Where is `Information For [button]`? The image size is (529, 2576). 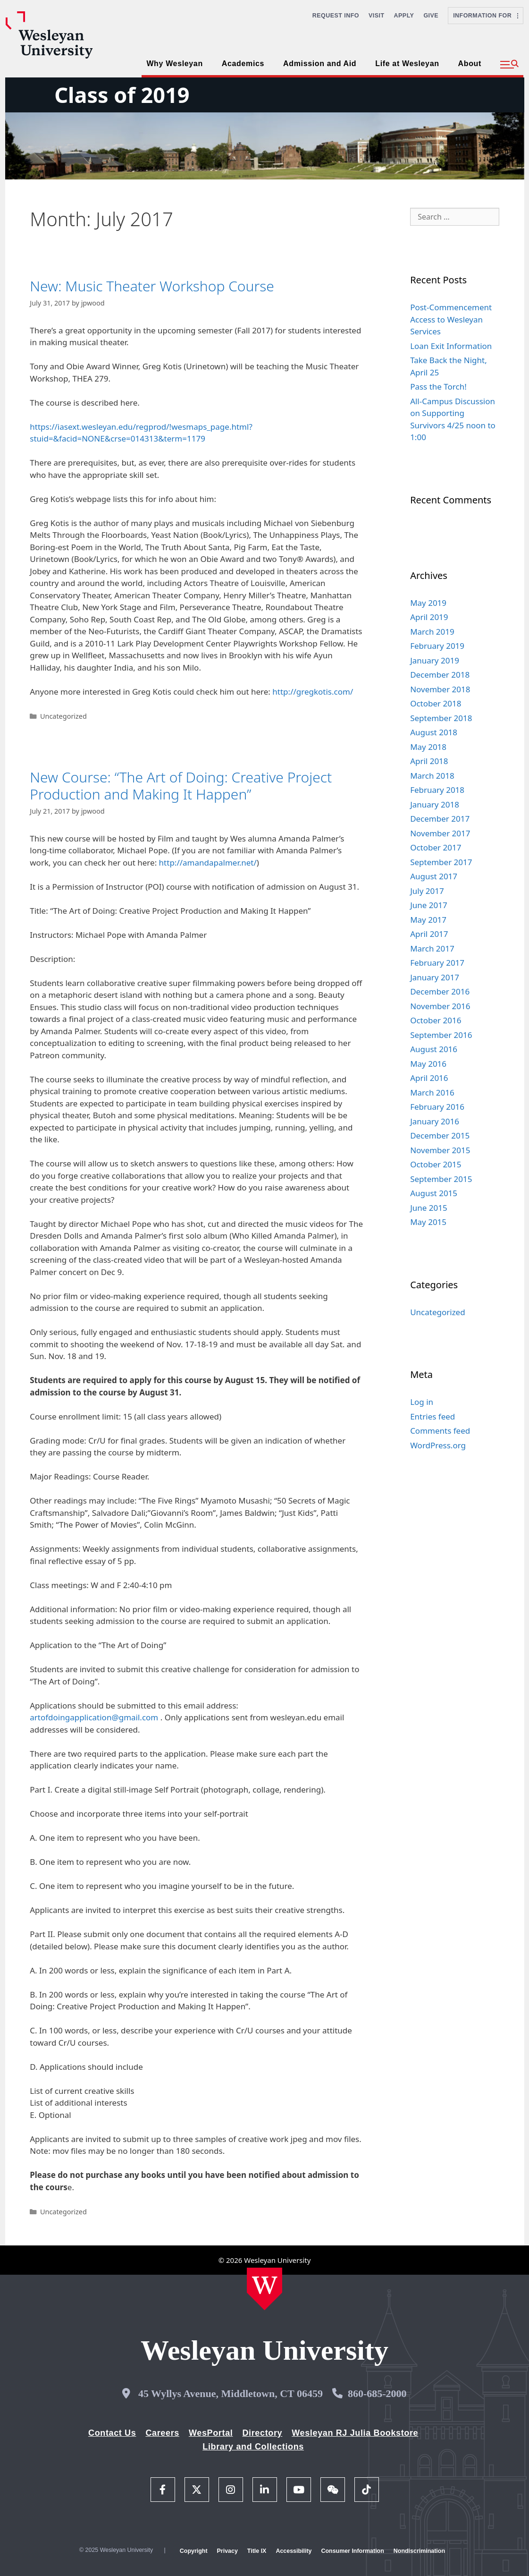
Information For [button] is located at coordinates (485, 15).